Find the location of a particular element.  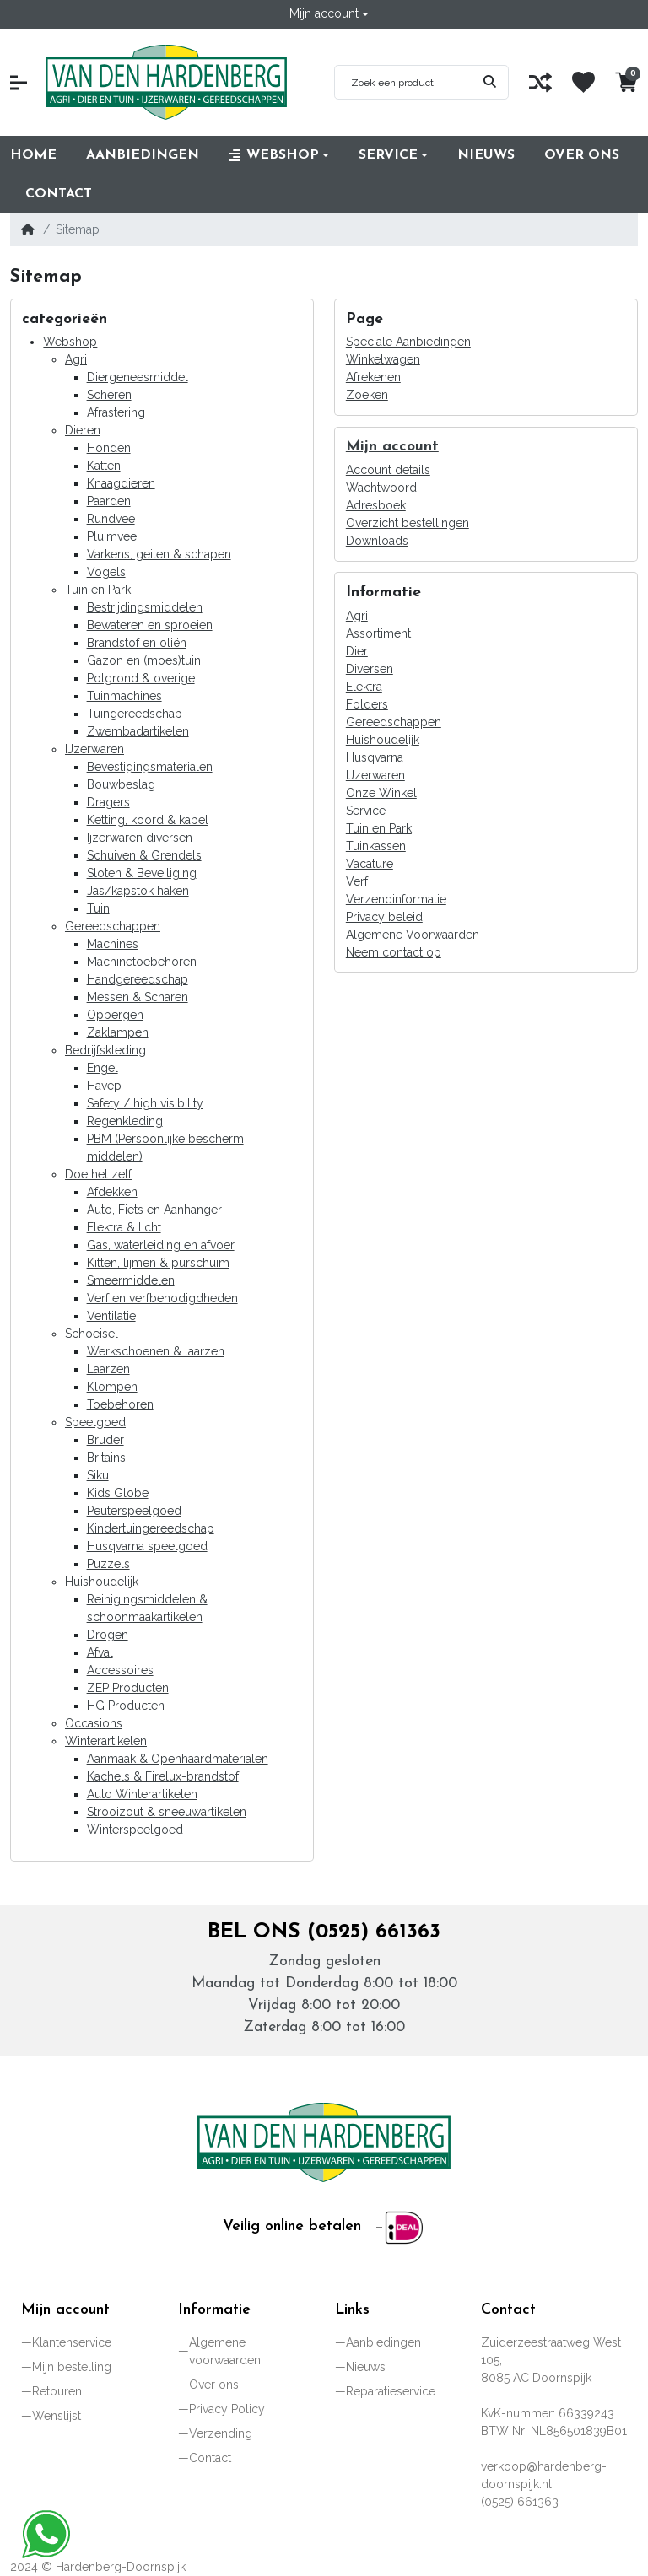

Afval is located at coordinates (100, 1652).